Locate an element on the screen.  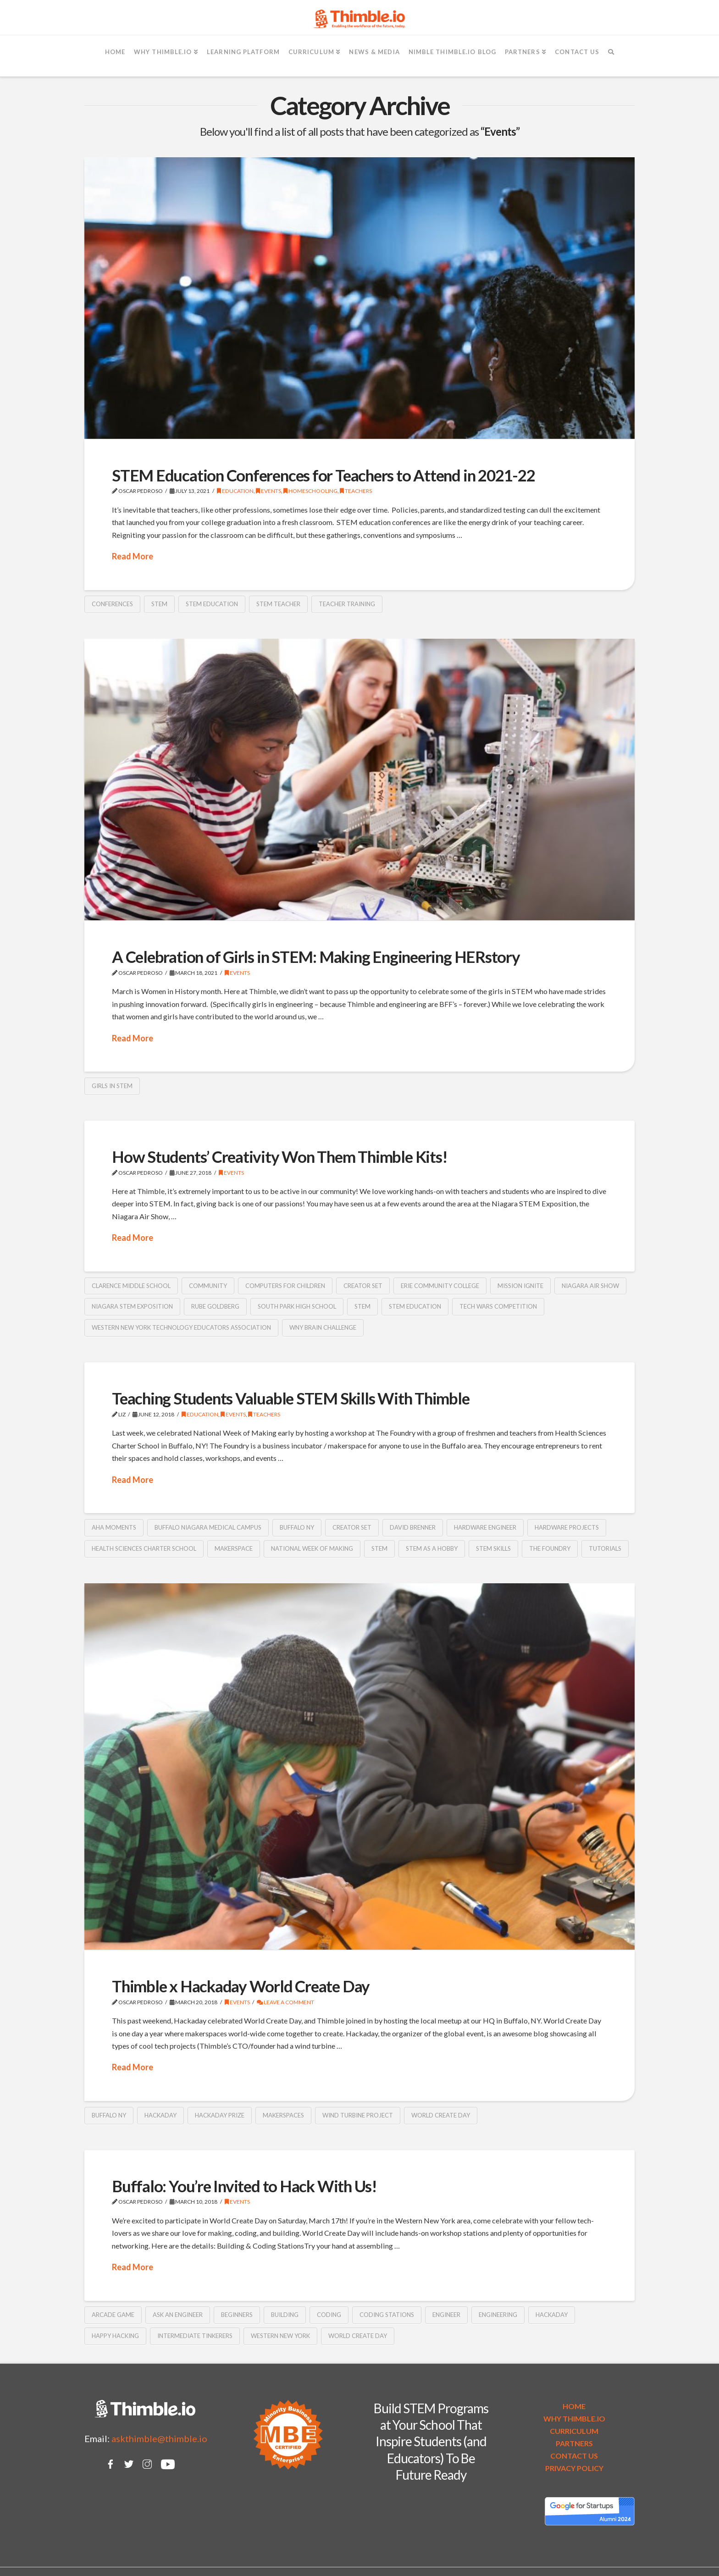
Buffalo: You’re Invited to Hack With Us! is located at coordinates (244, 2185).